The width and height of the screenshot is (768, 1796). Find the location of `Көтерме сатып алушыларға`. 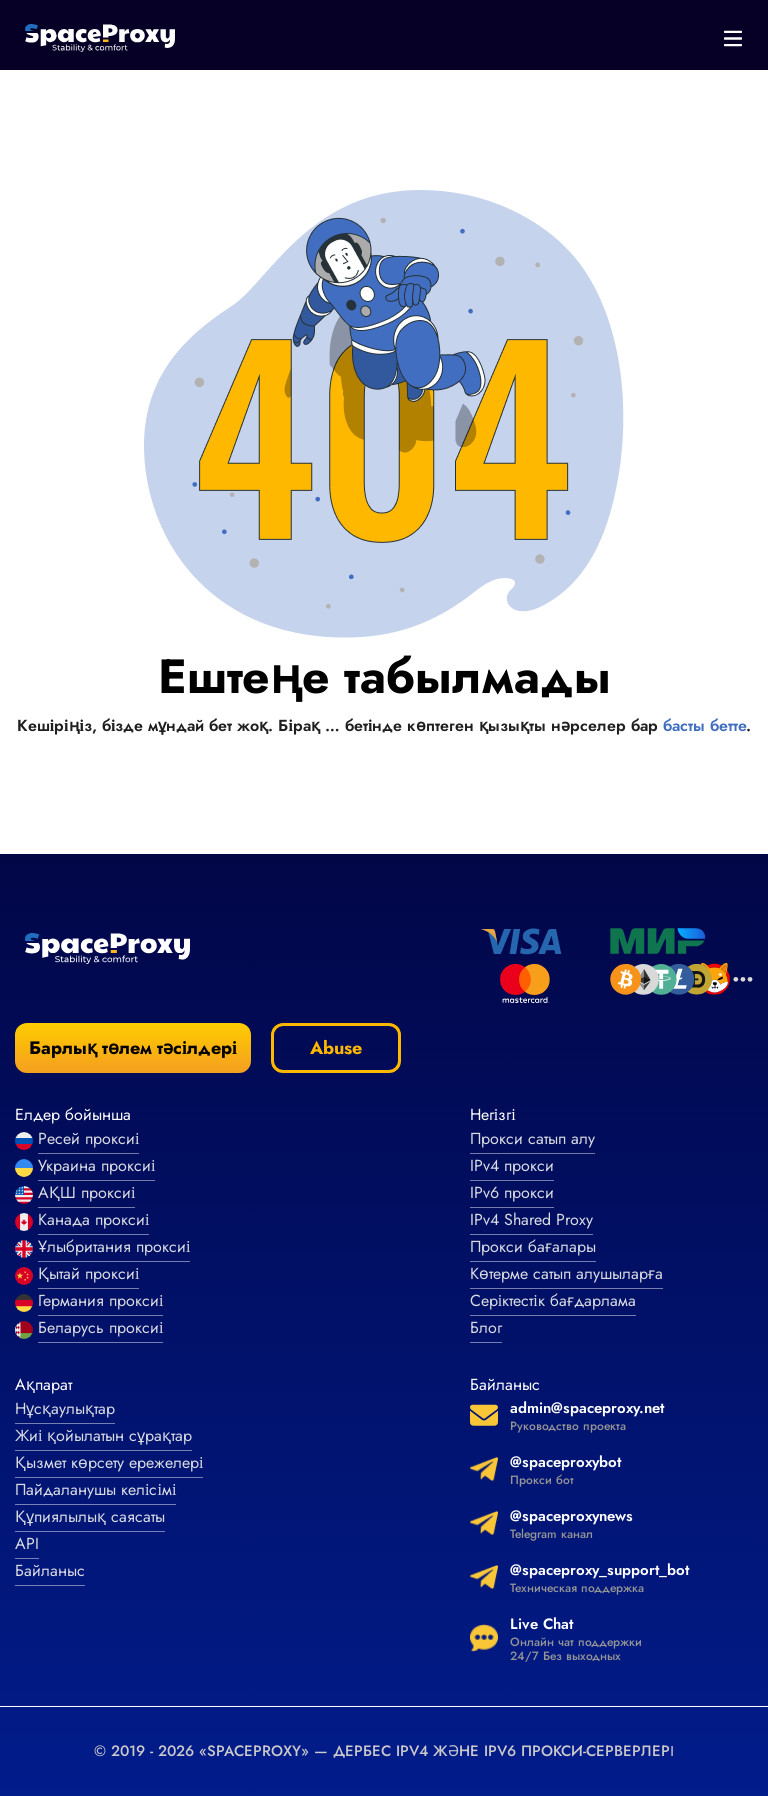

Көтерме сатып алушыларға is located at coordinates (566, 1273).